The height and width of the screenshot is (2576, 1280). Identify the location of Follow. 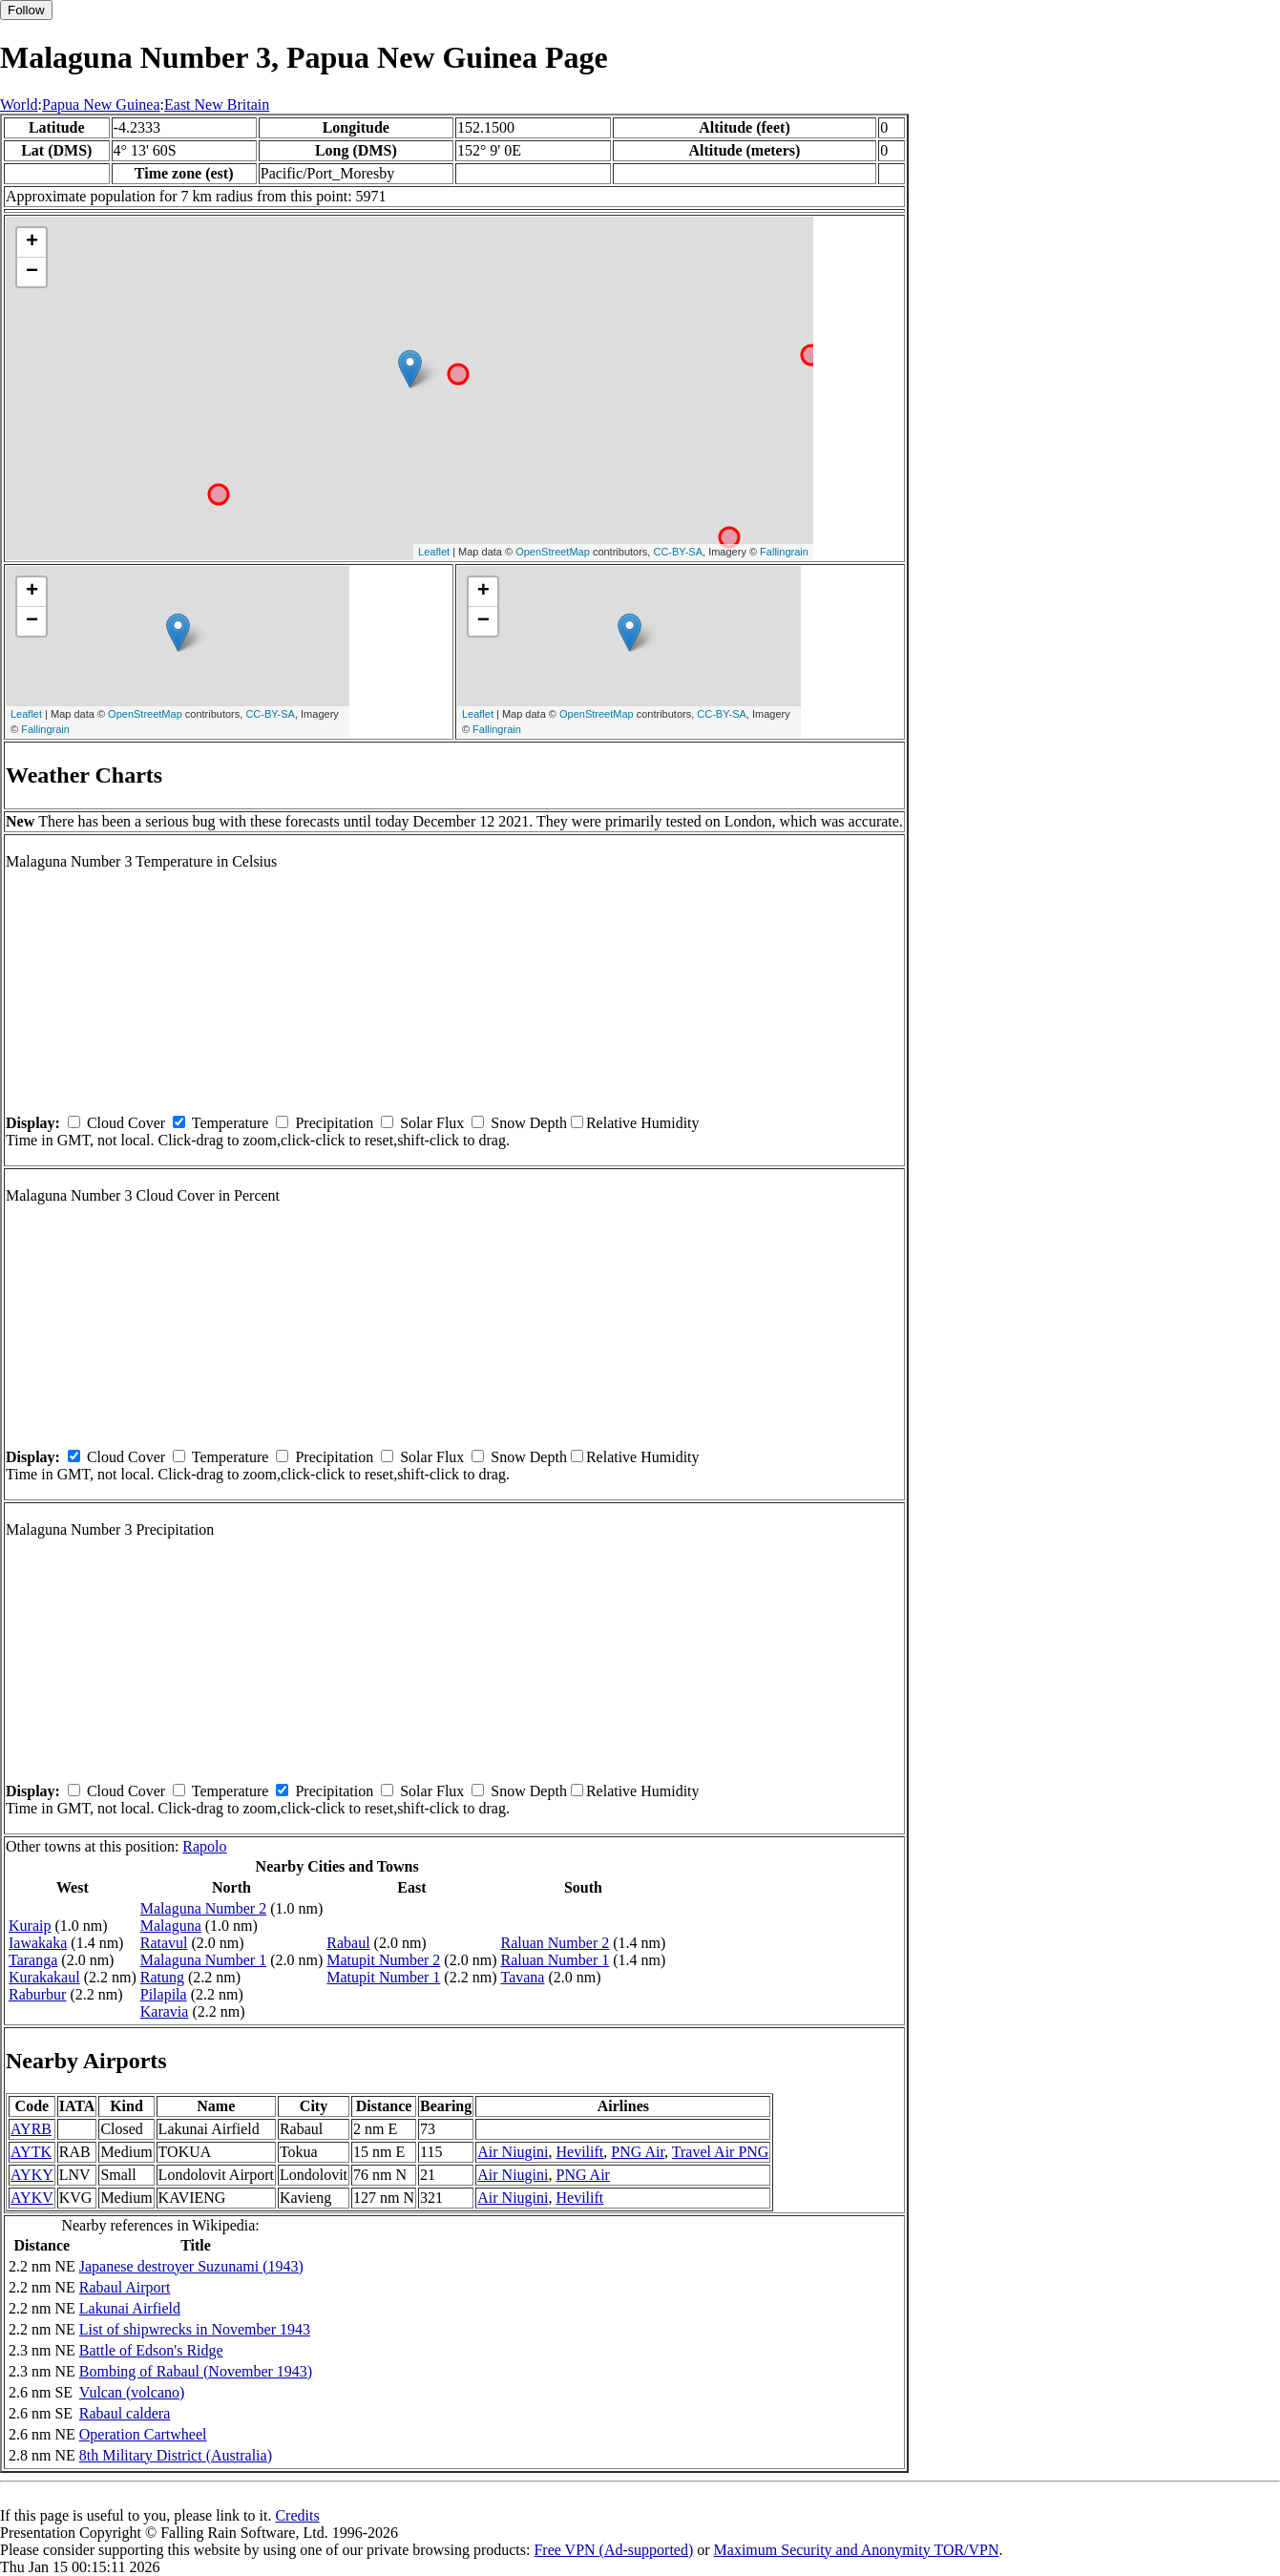
(26, 10).